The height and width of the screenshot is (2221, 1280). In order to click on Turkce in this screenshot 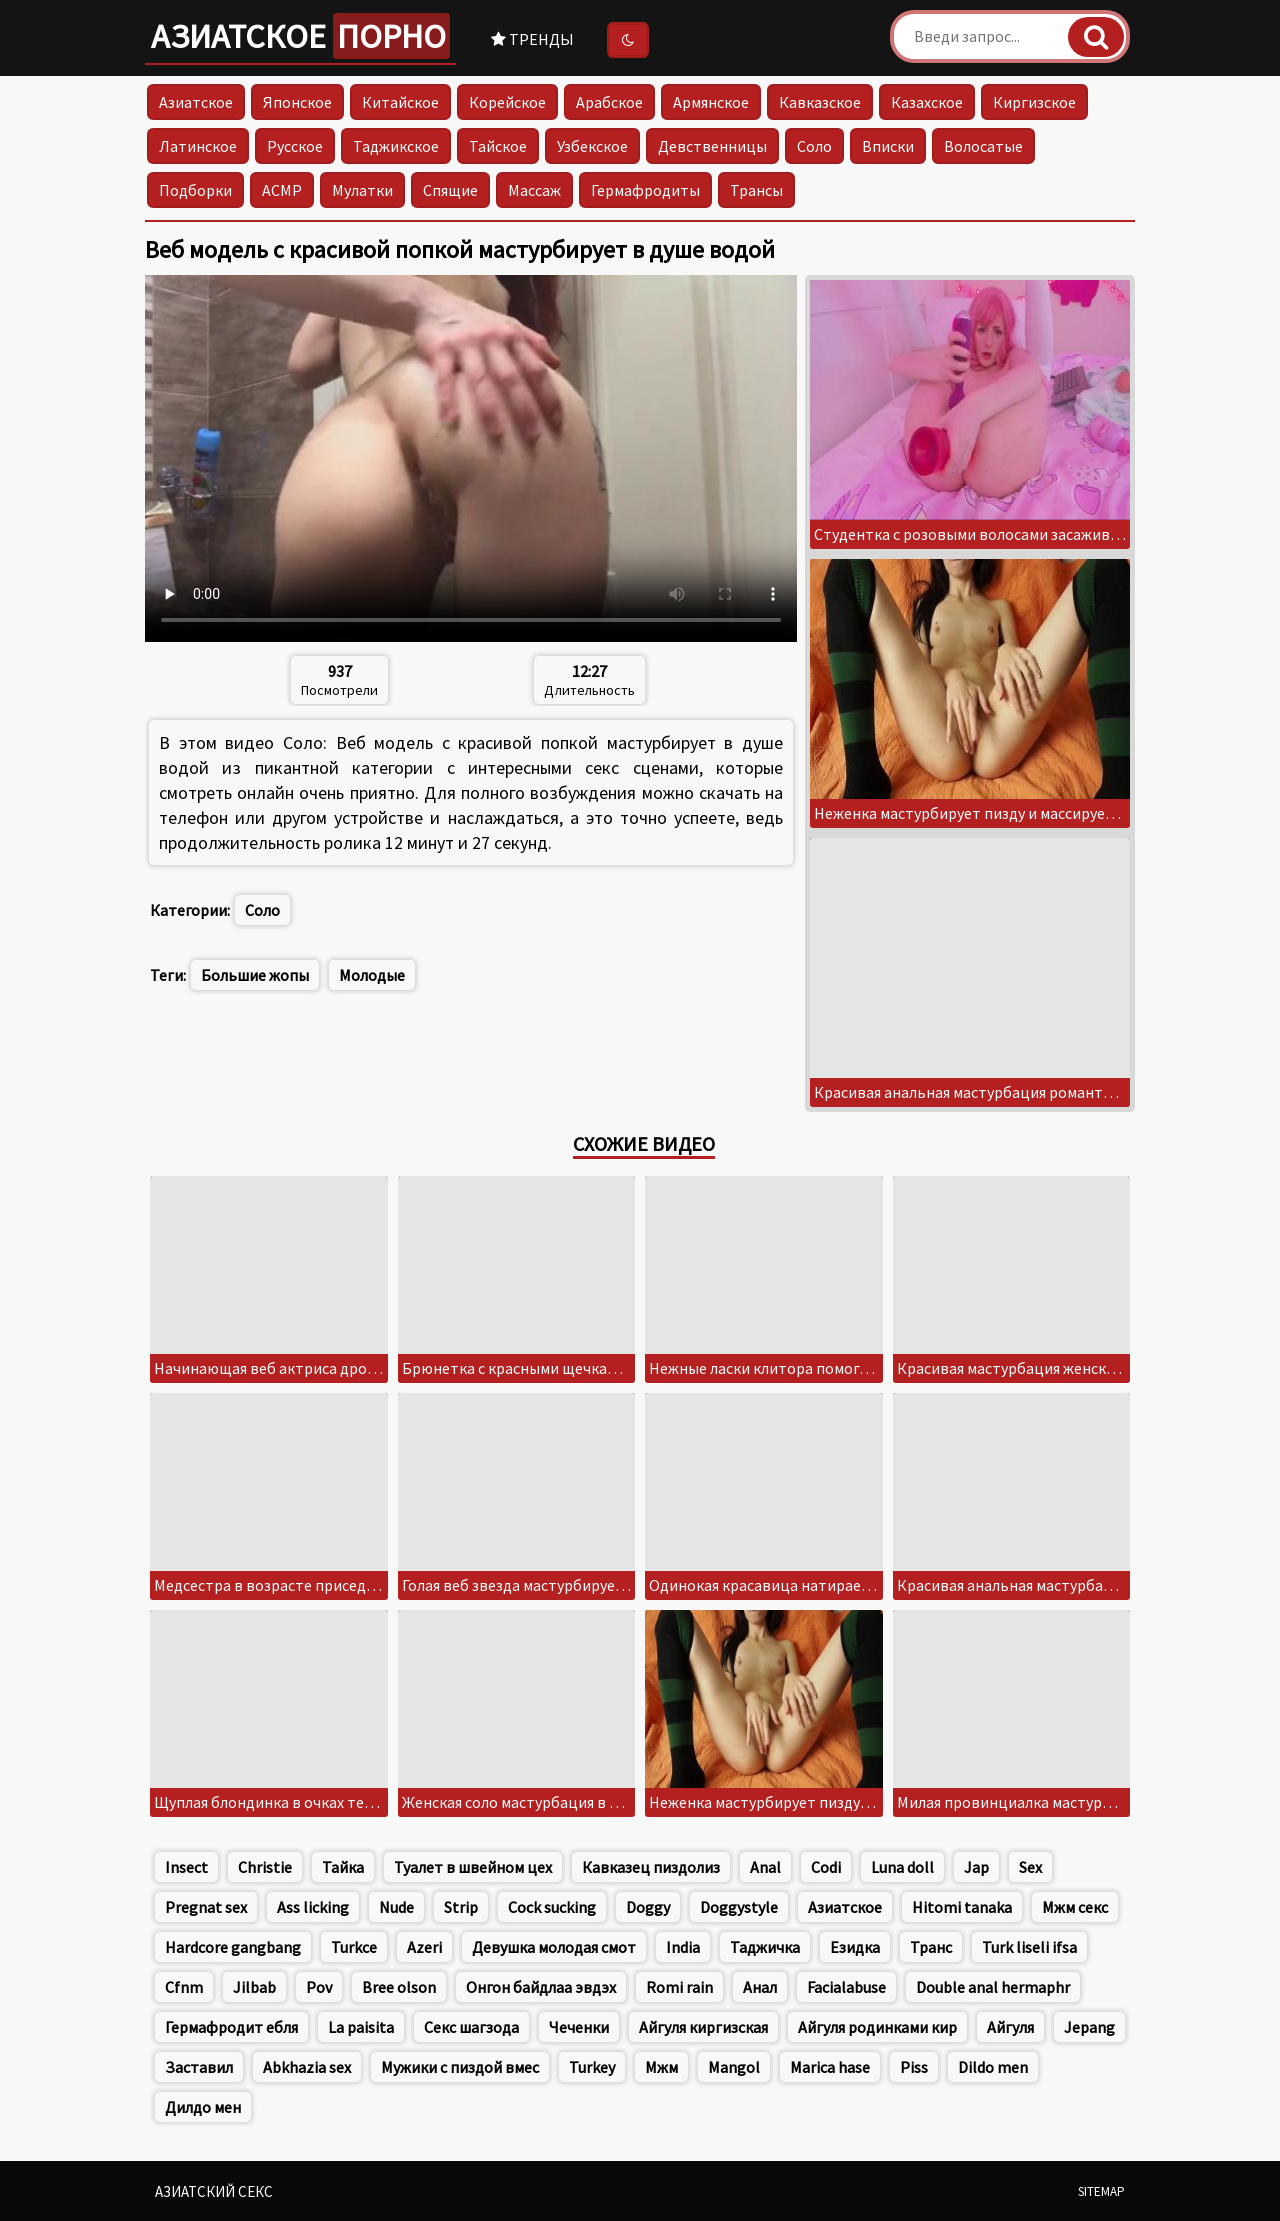, I will do `click(354, 1947)`.